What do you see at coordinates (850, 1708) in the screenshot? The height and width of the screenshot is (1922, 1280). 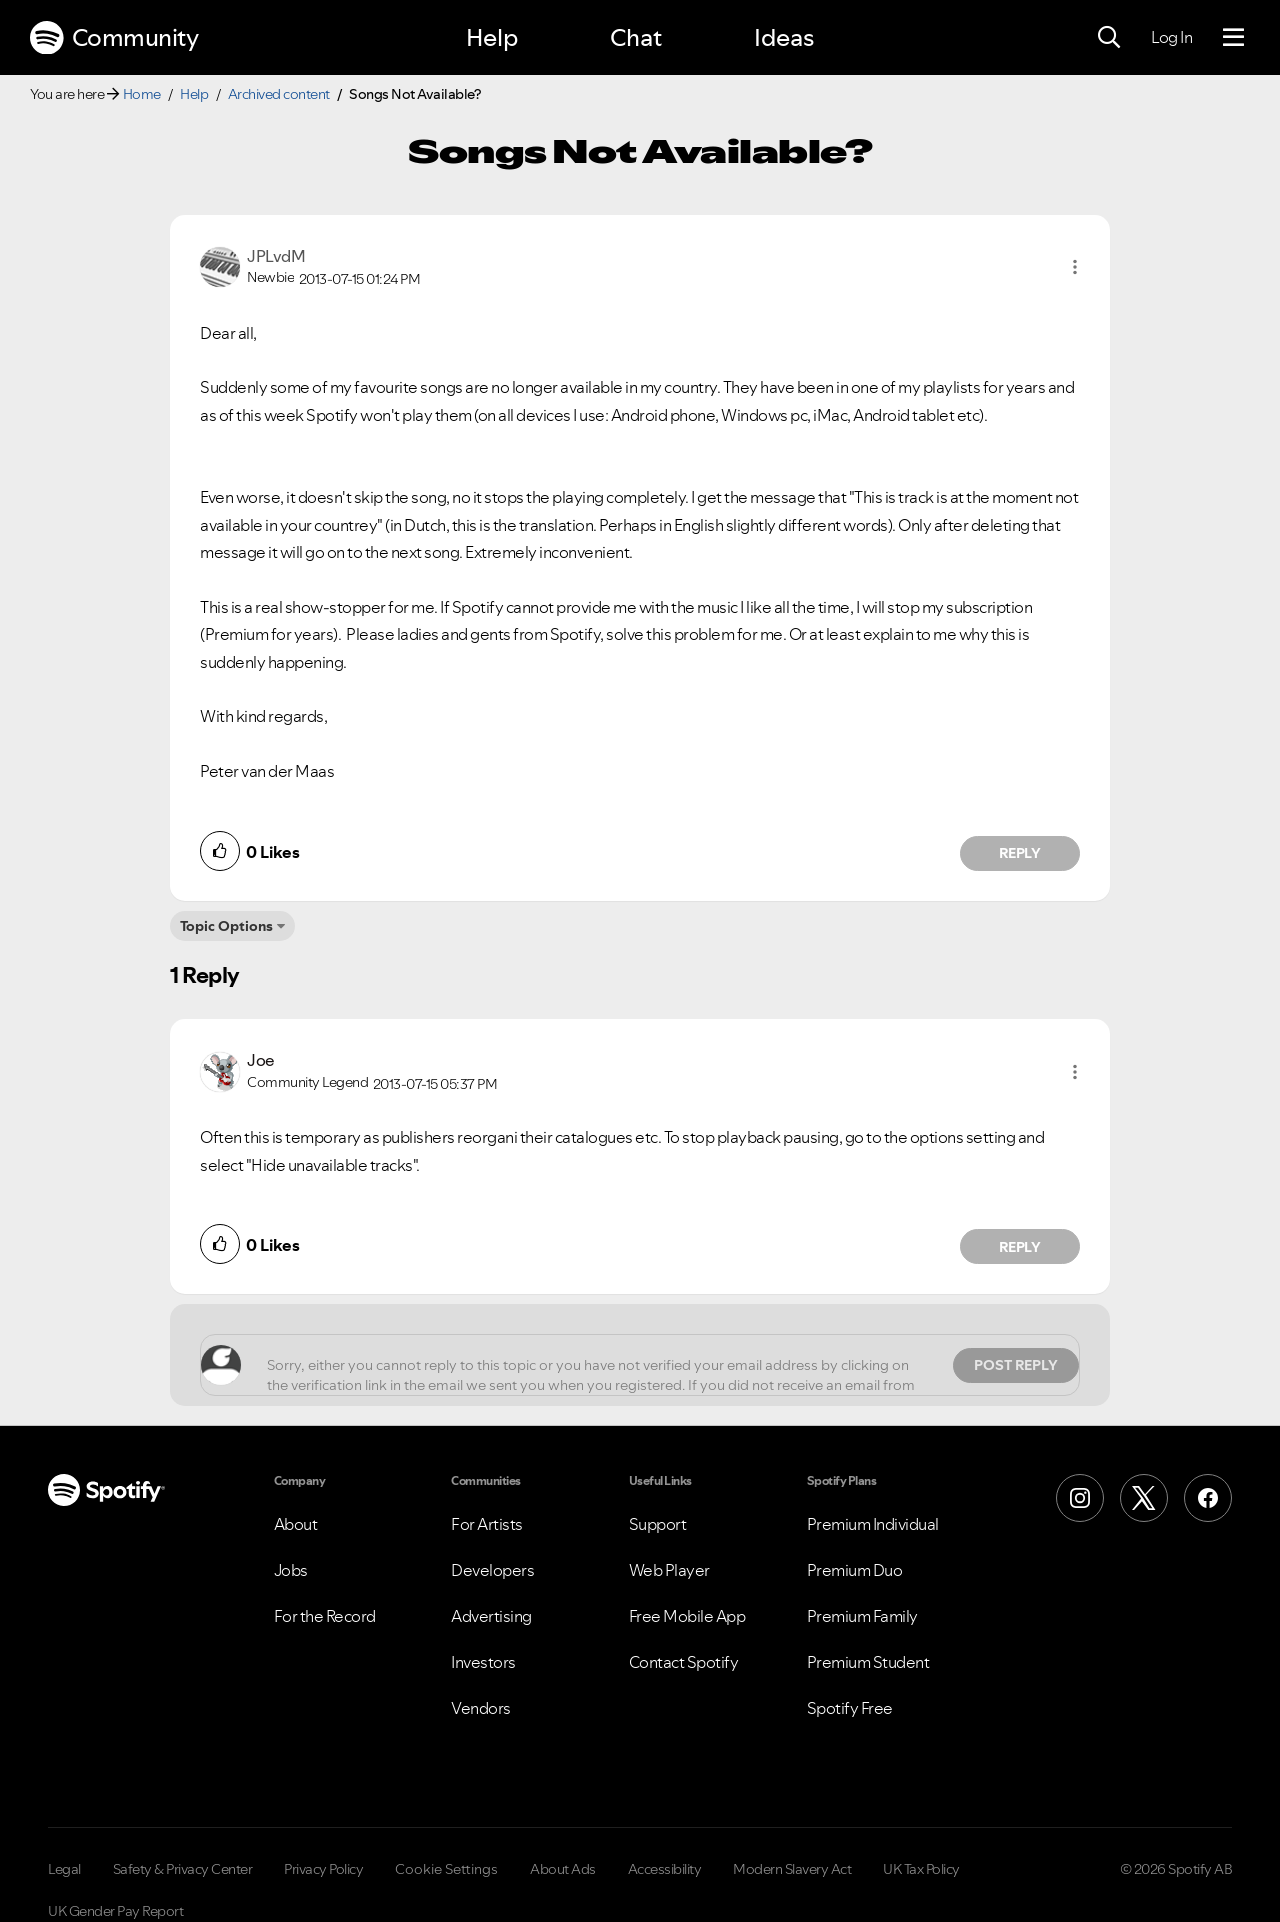 I see `Spotify Free` at bounding box center [850, 1708].